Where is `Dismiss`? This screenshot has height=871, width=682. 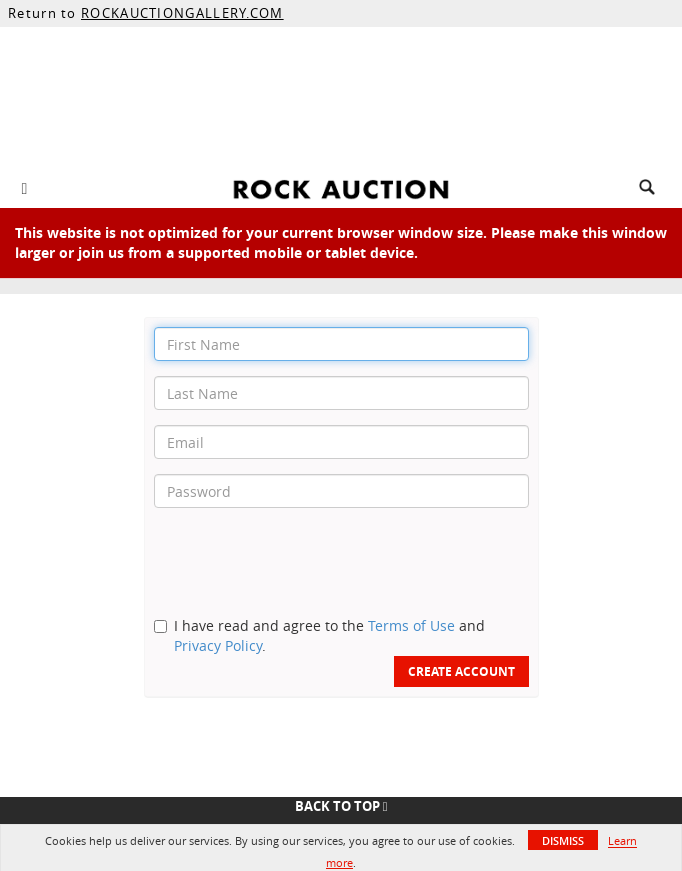
Dismiss is located at coordinates (563, 840).